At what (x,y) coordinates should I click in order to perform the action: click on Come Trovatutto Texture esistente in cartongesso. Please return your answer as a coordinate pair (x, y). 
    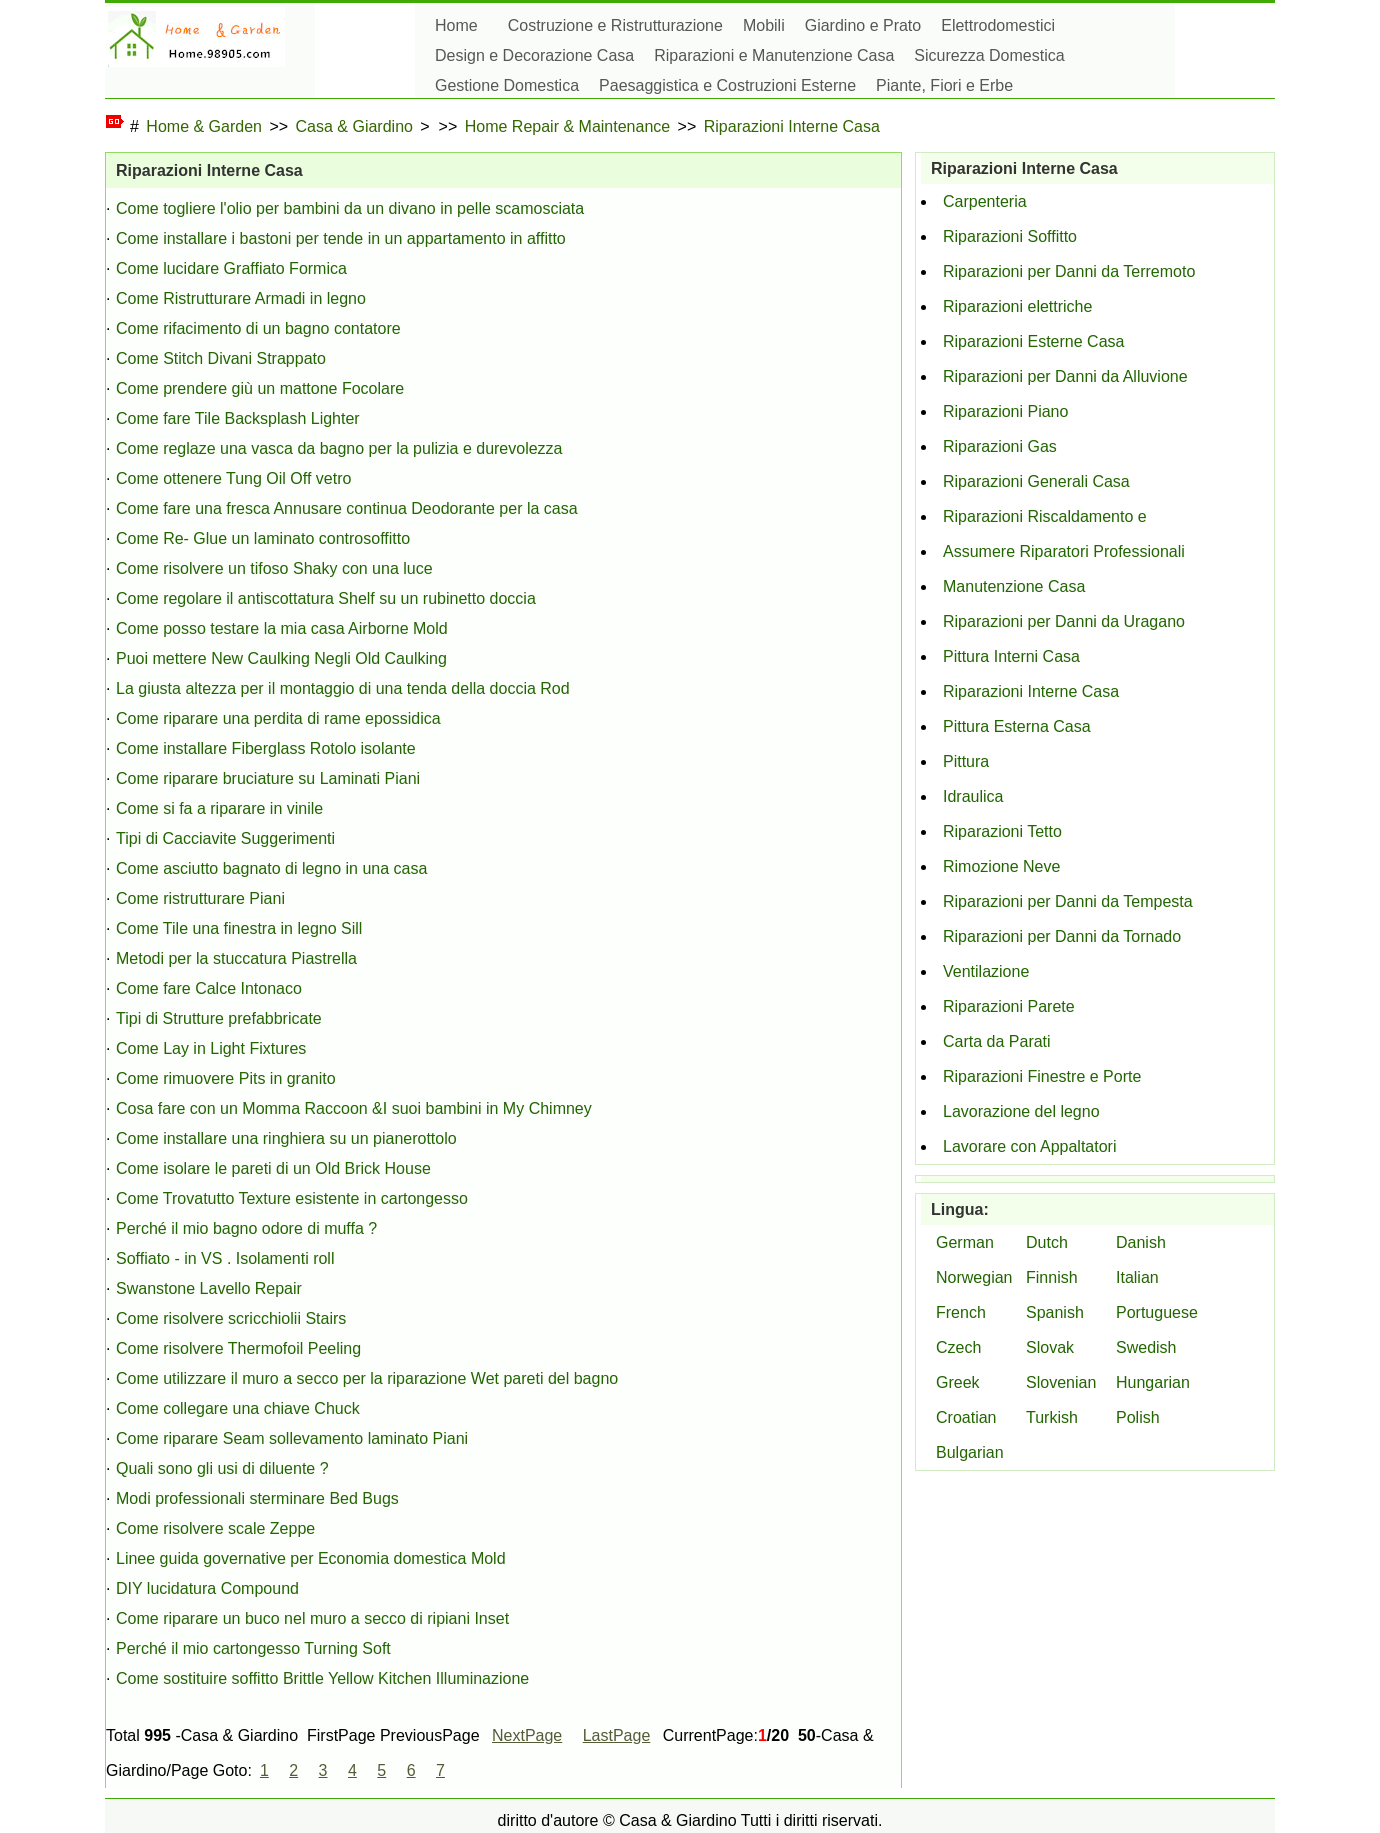
    Looking at the image, I should click on (292, 1198).